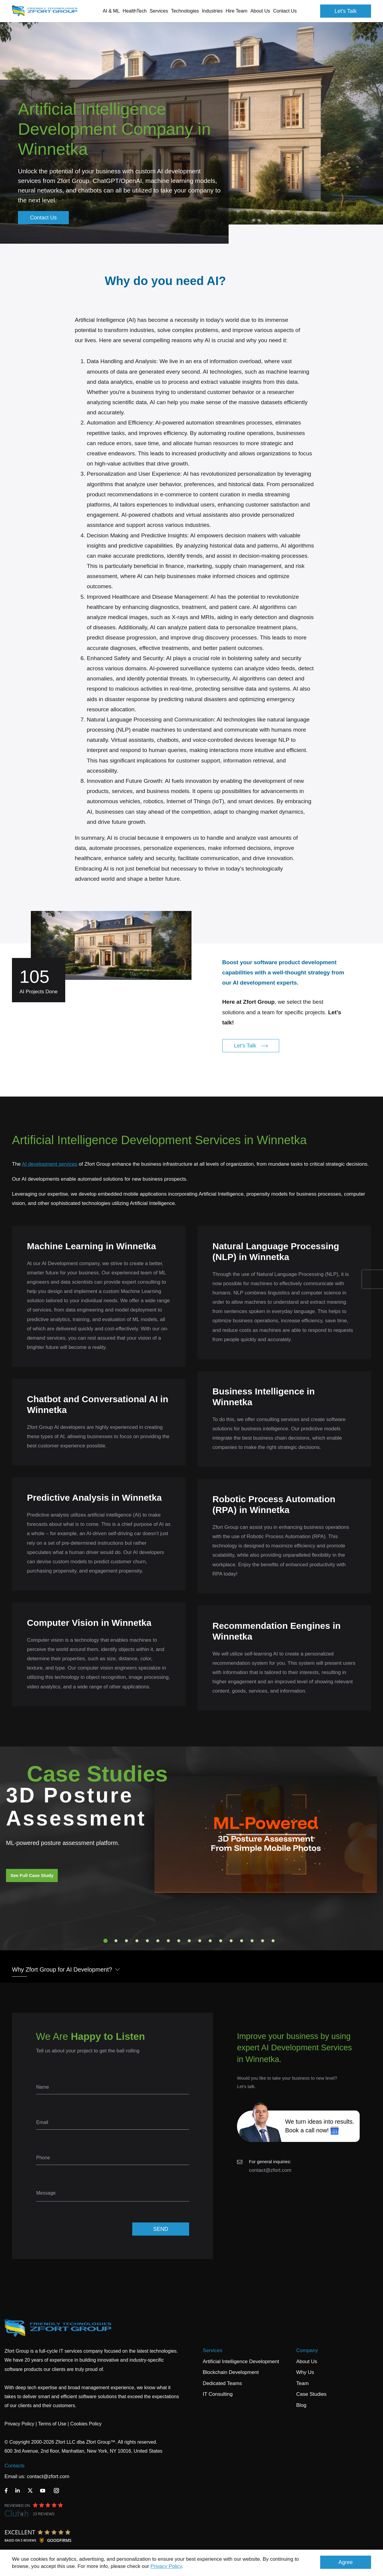 This screenshot has height=2576, width=383. I want to click on 16 [tab], so click(262, 1940).